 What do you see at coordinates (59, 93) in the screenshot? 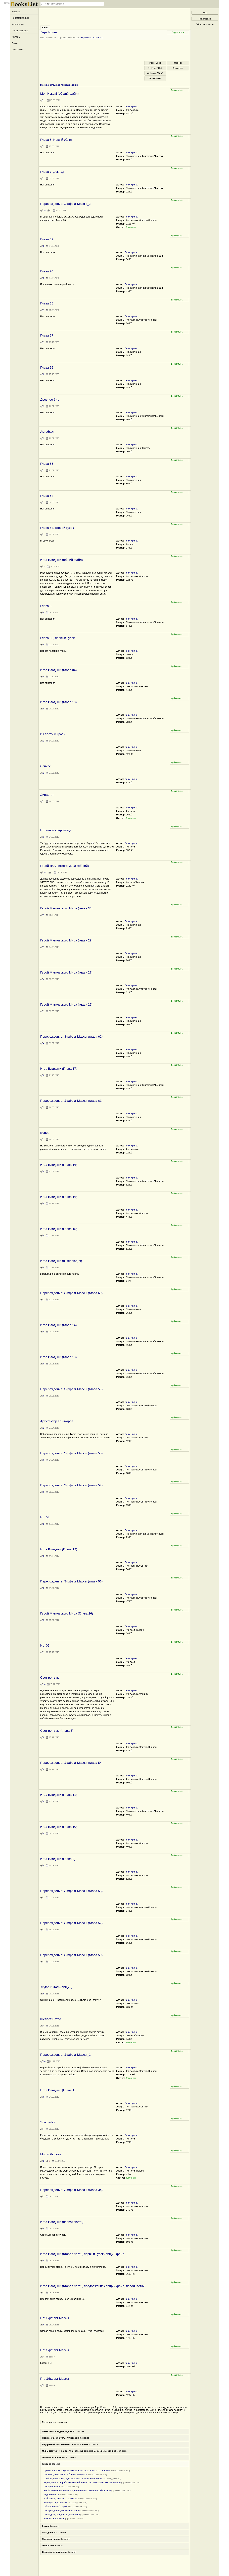
I see `Моя Искра! (общий файл)` at bounding box center [59, 93].